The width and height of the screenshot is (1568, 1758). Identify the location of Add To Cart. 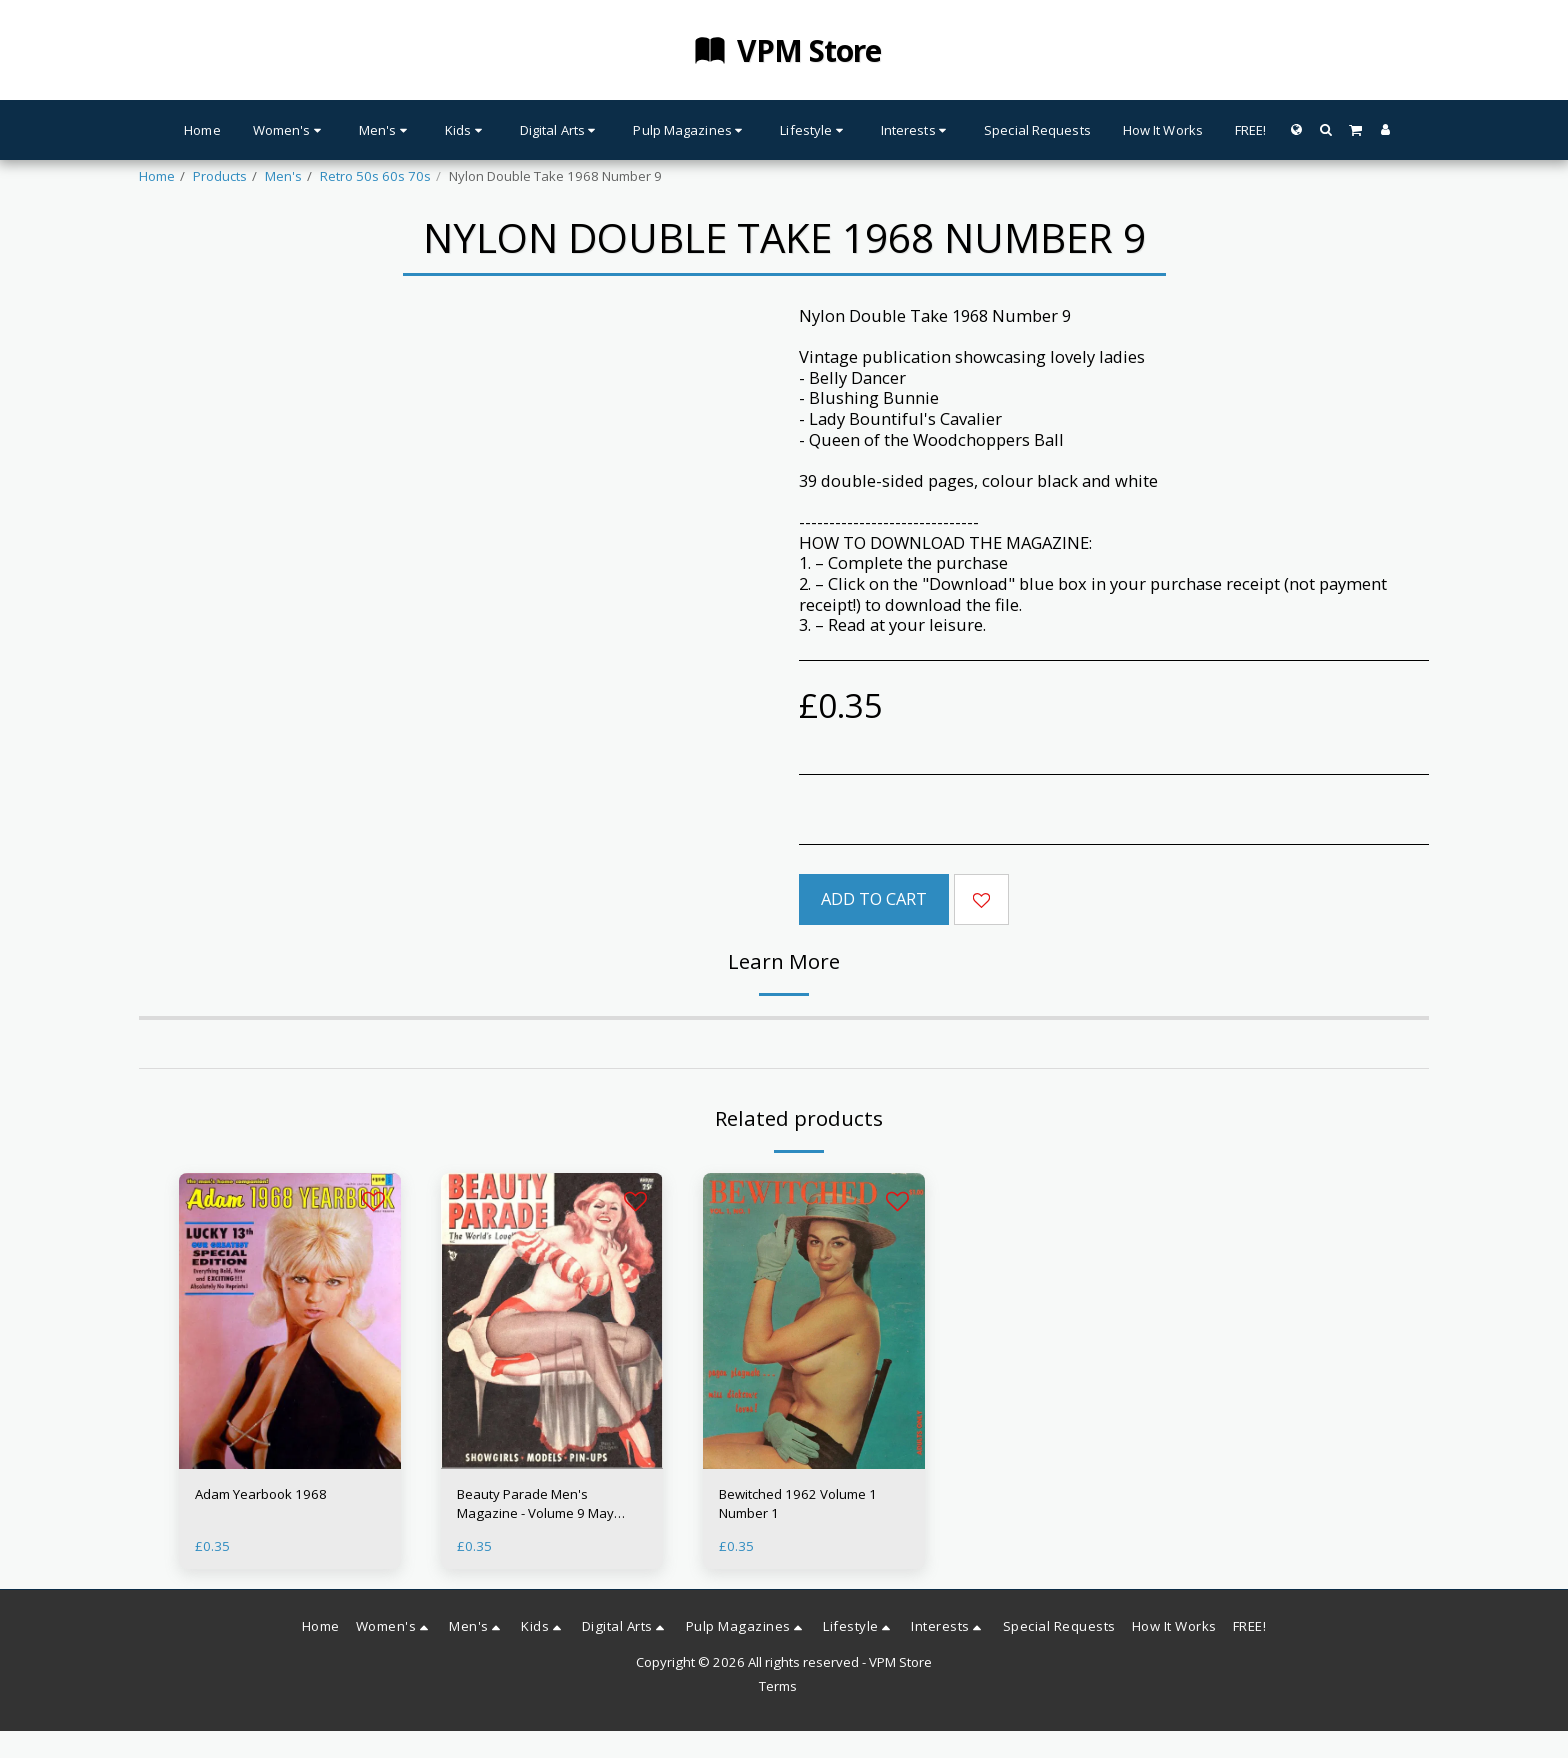
(874, 898).